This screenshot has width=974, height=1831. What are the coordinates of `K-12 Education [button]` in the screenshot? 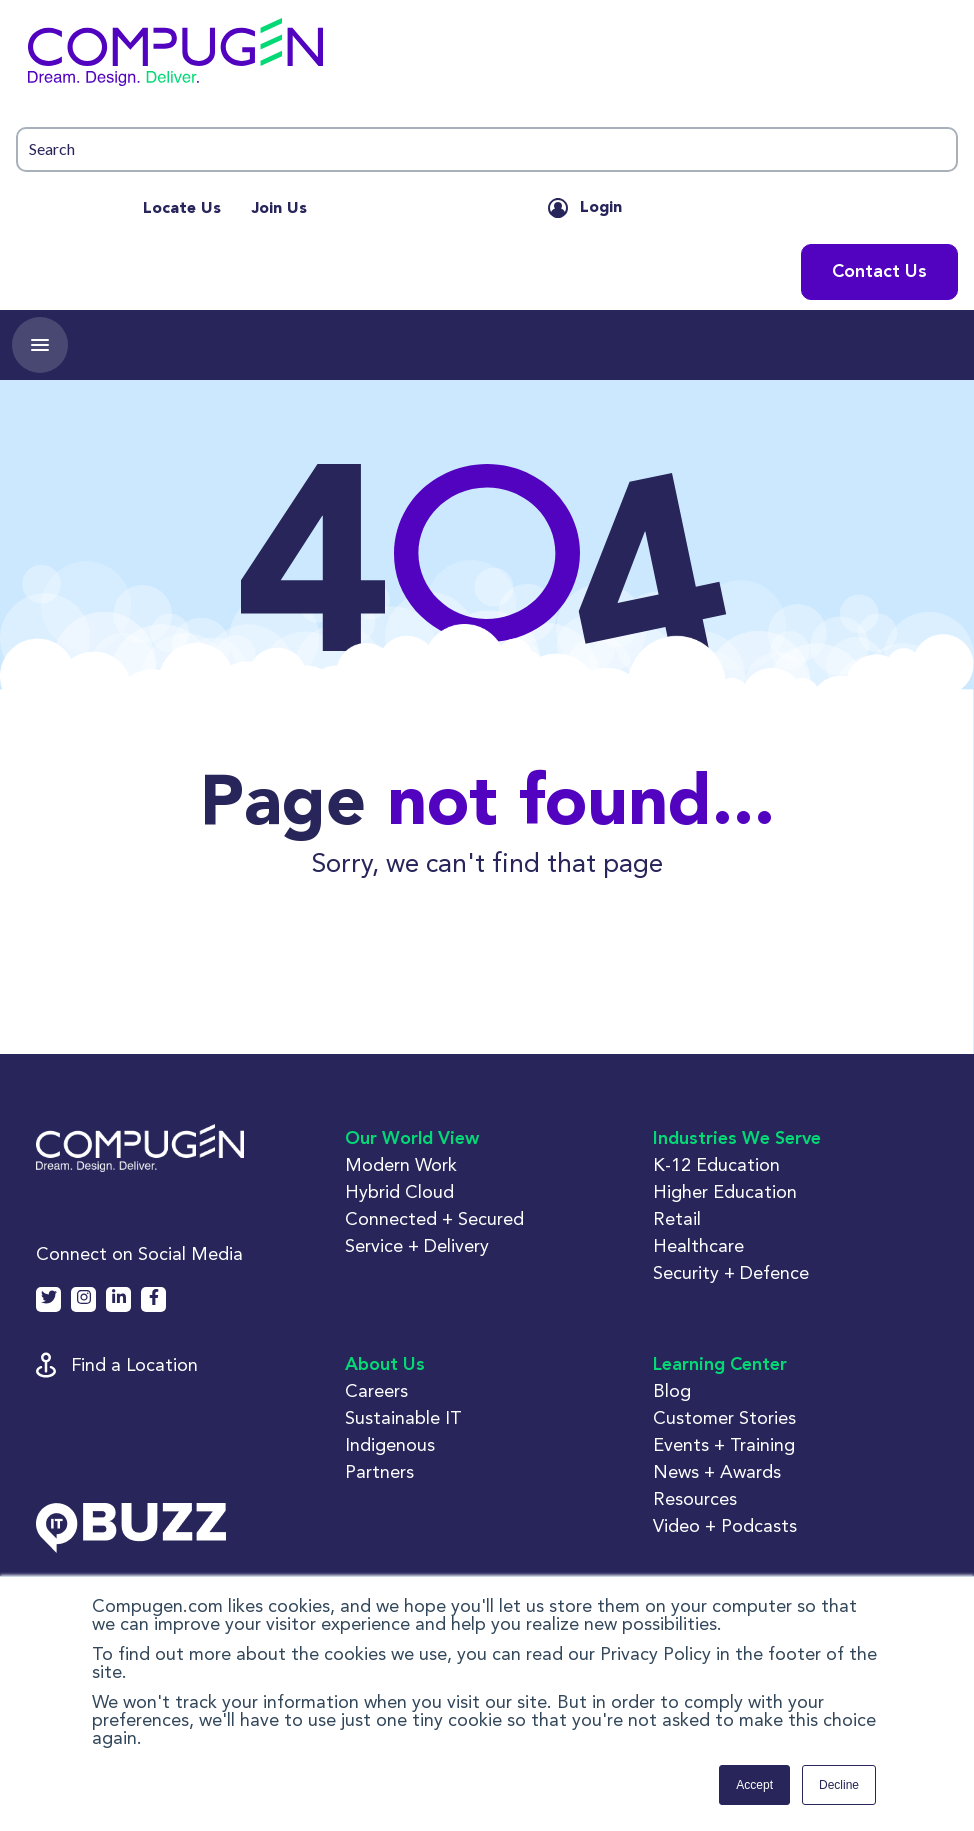 It's located at (716, 1164).